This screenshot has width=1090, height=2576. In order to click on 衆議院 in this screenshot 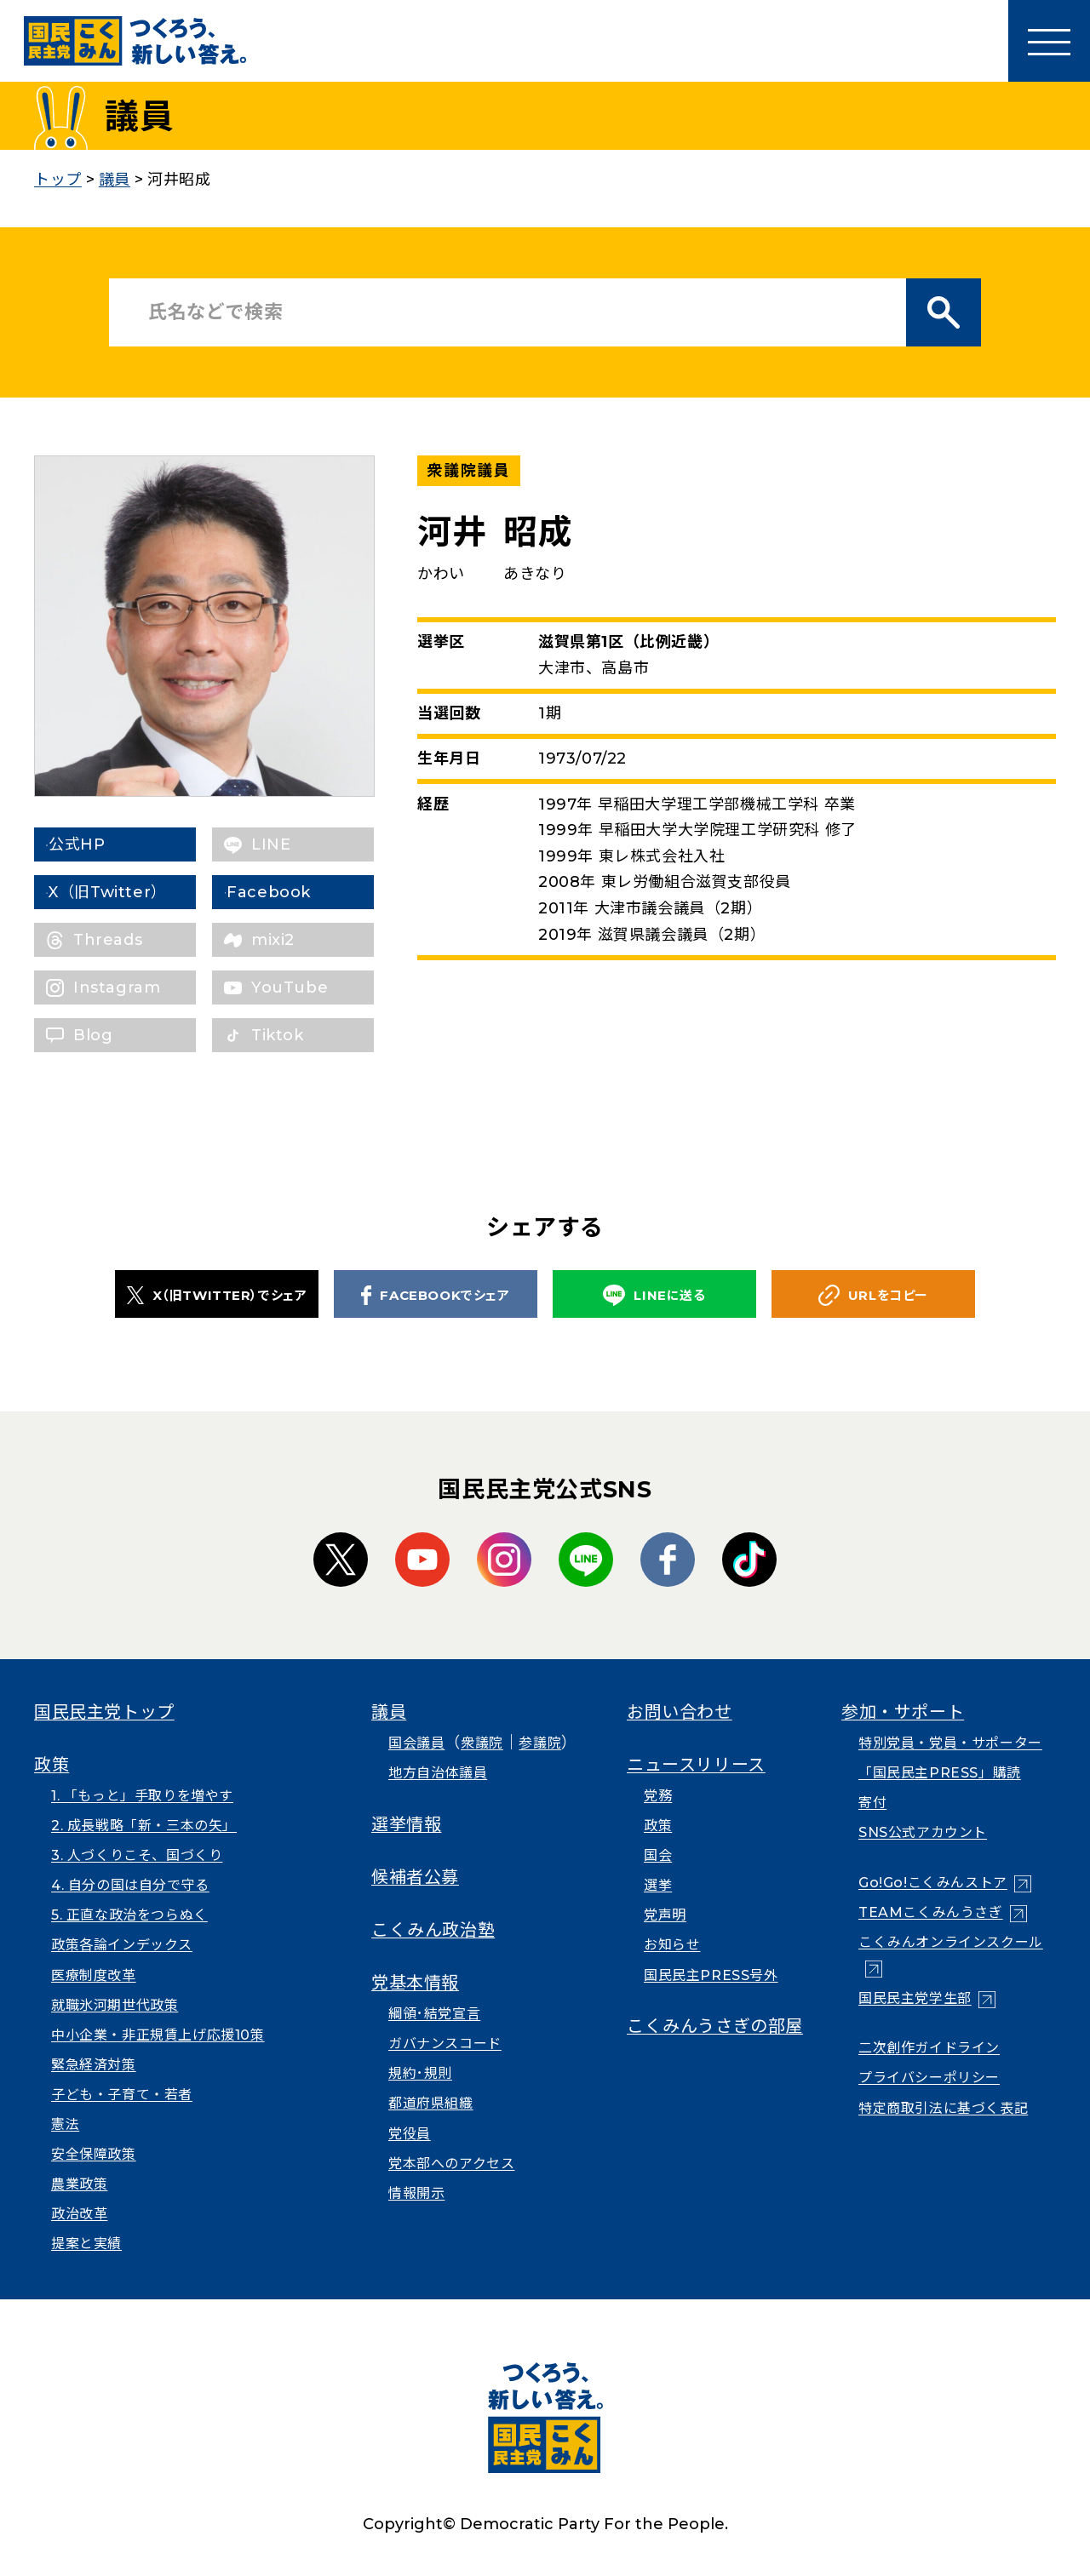, I will do `click(482, 1743)`.